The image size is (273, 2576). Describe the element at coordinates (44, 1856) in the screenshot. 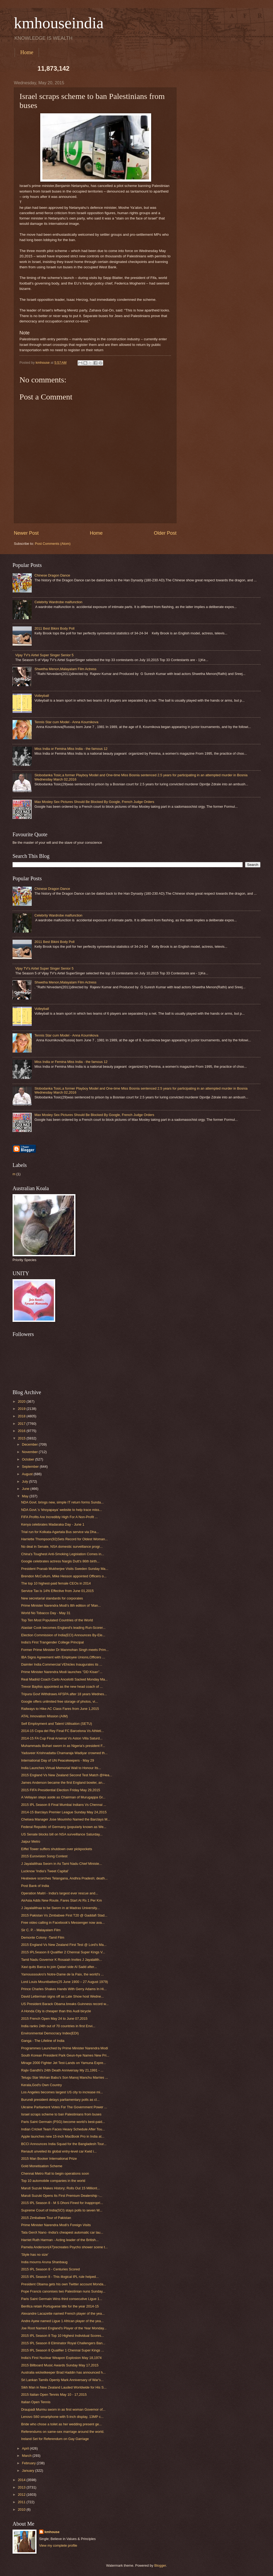

I see `2015 Eurovision Song Contest` at that location.